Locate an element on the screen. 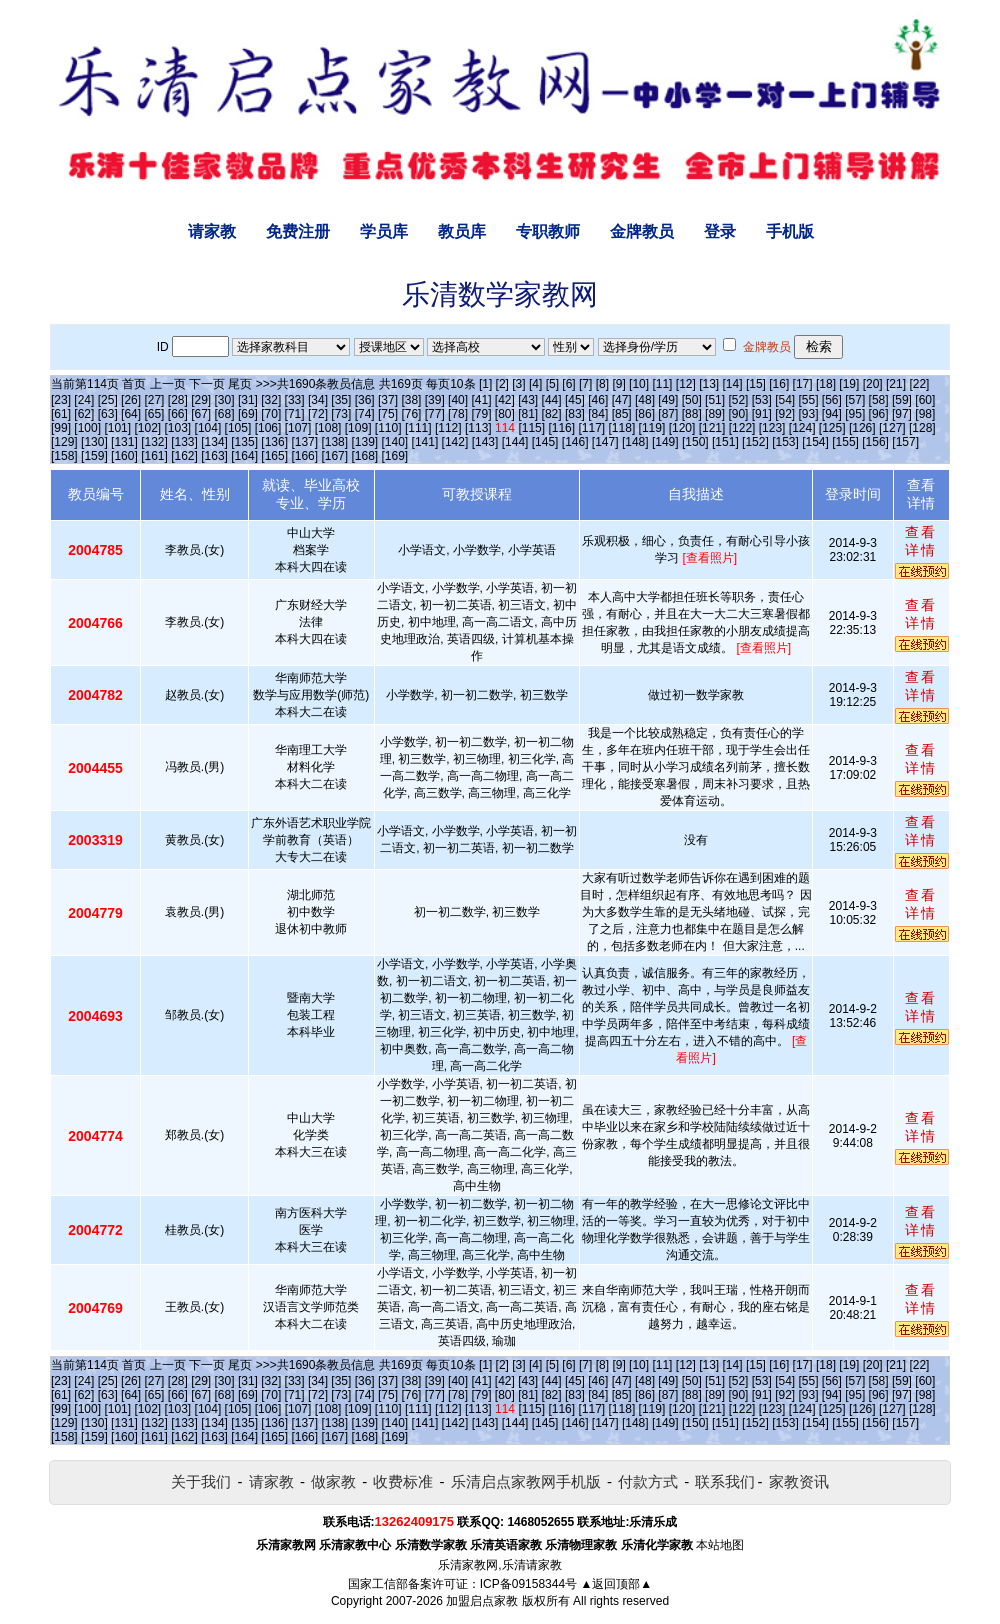 This screenshot has width=1000, height=1624. 关于我们 is located at coordinates (201, 1481).